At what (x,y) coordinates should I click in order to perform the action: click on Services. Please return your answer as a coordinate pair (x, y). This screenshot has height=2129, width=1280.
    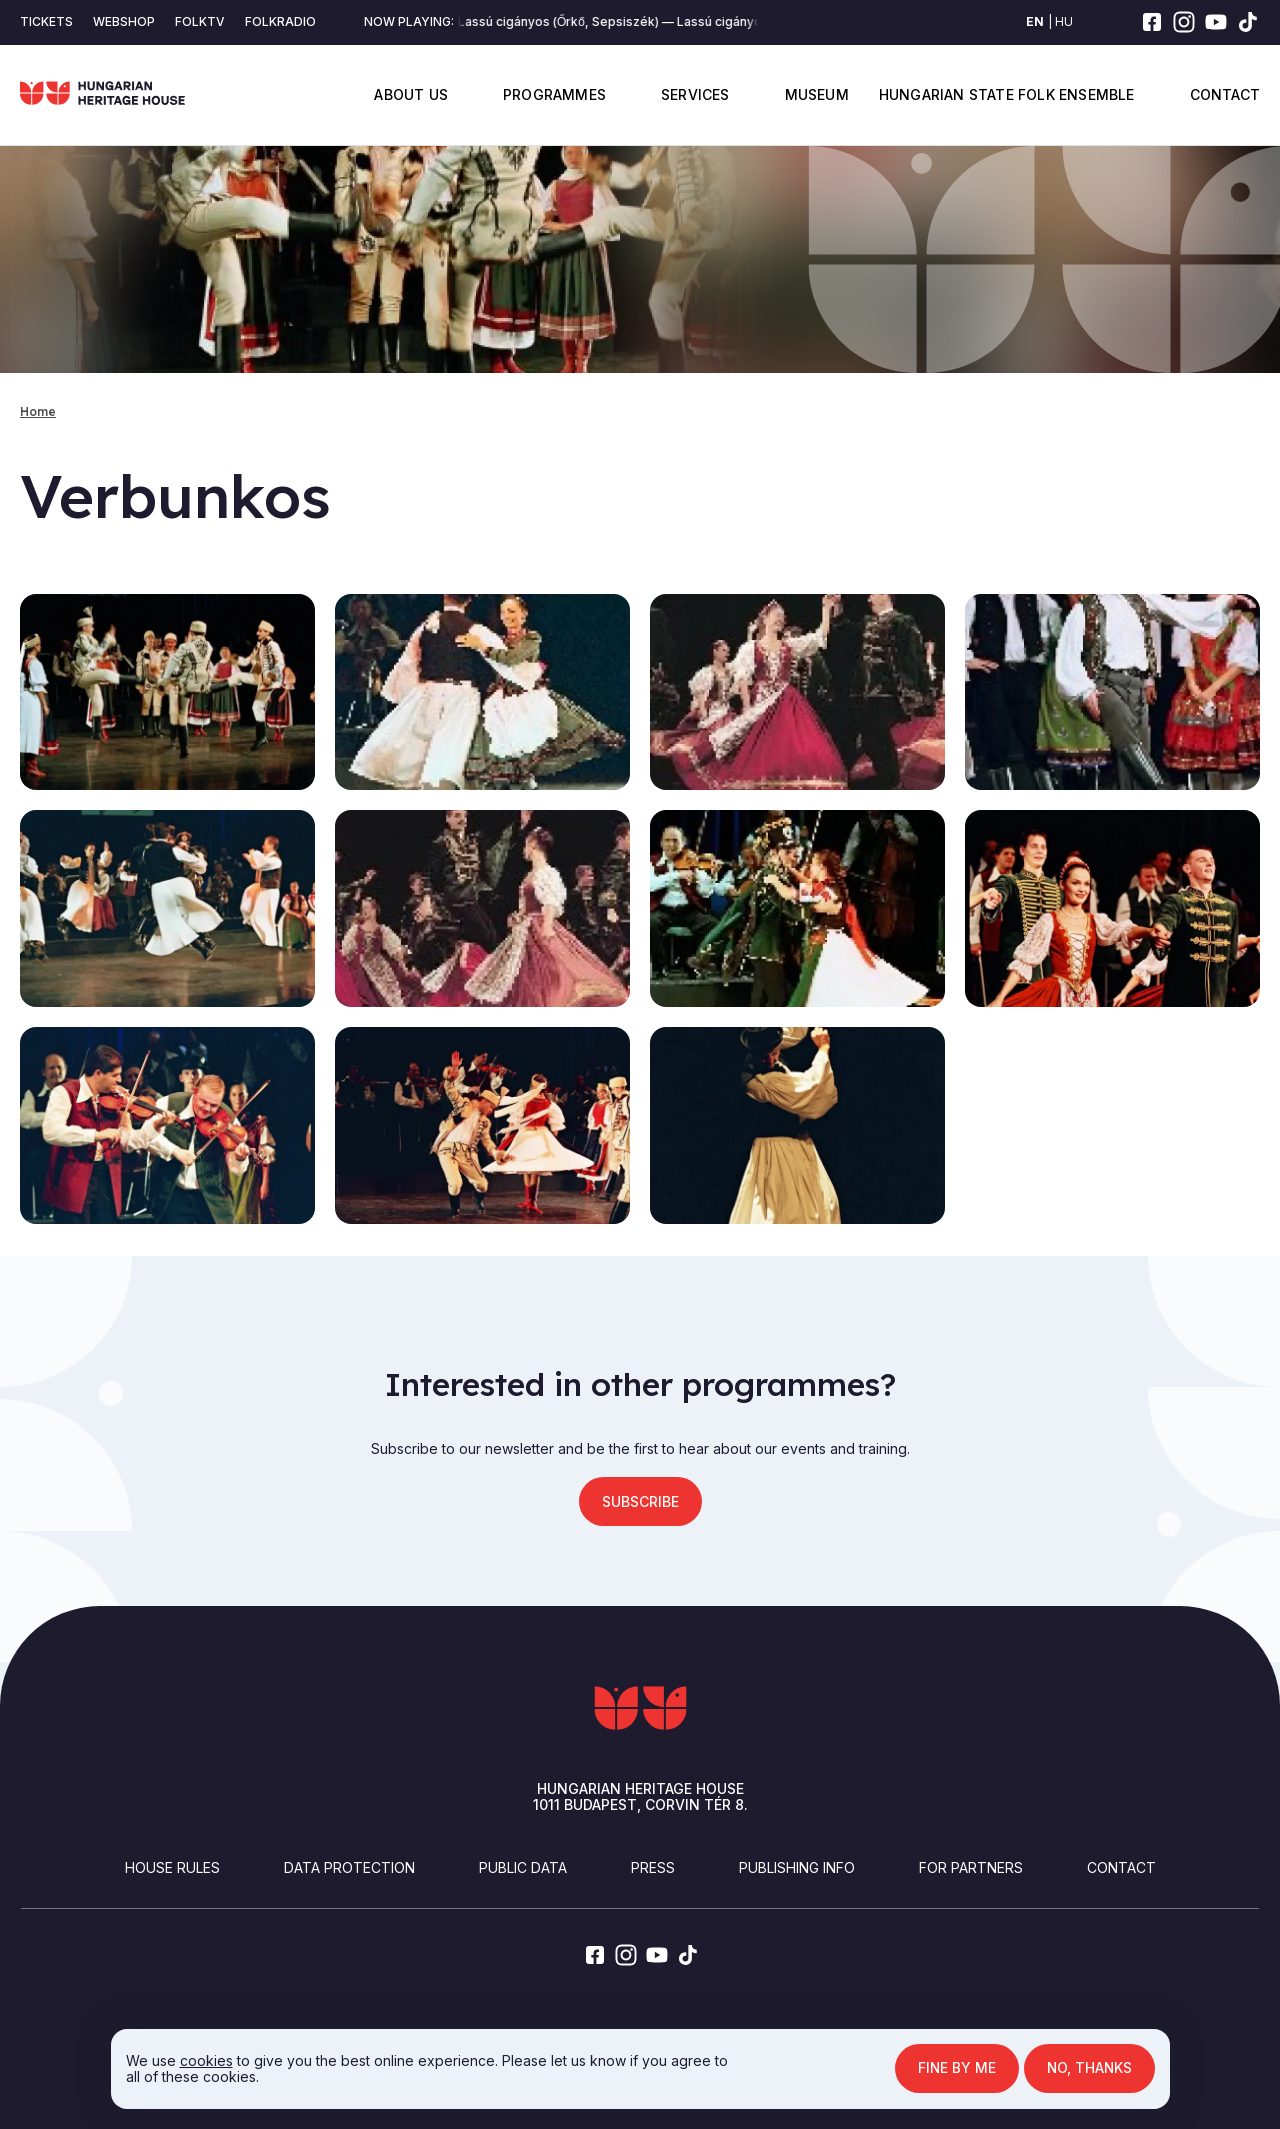
    Looking at the image, I should click on (695, 94).